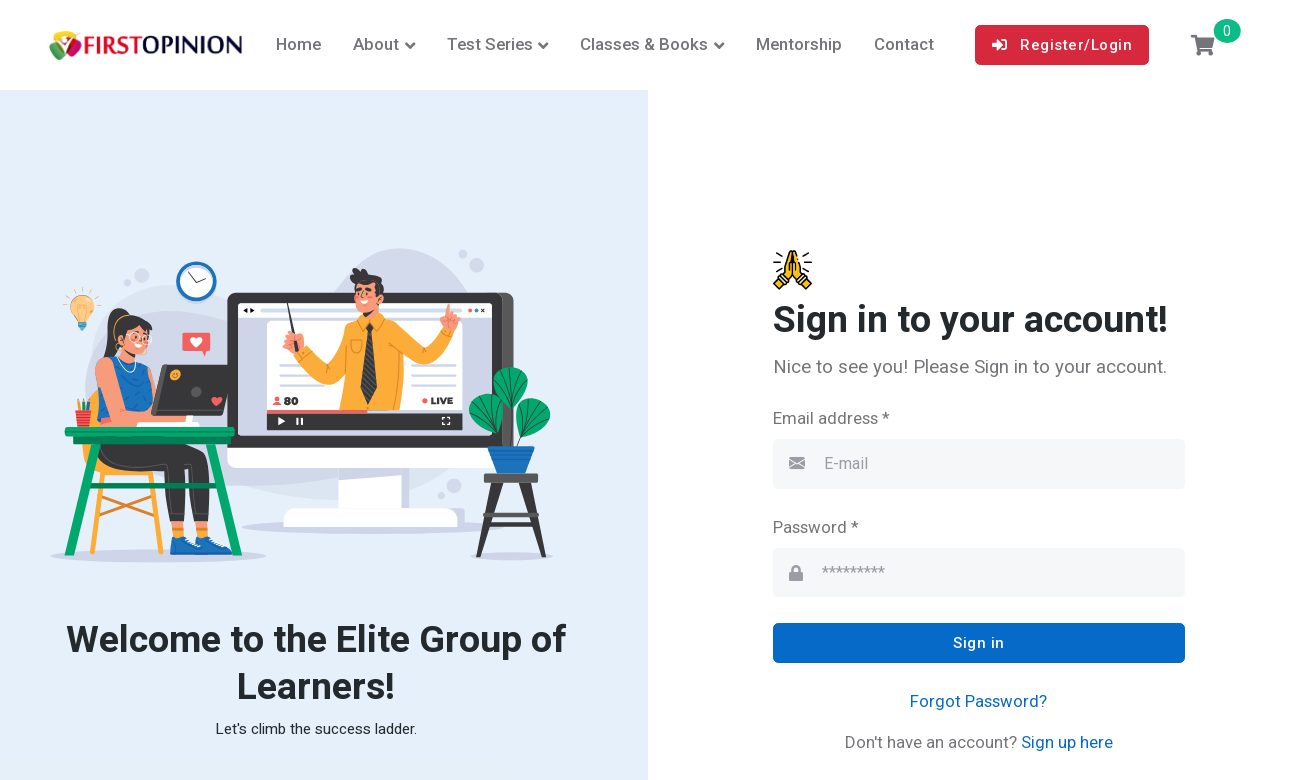 The width and height of the screenshot is (1295, 780). What do you see at coordinates (298, 44) in the screenshot?
I see `Home` at bounding box center [298, 44].